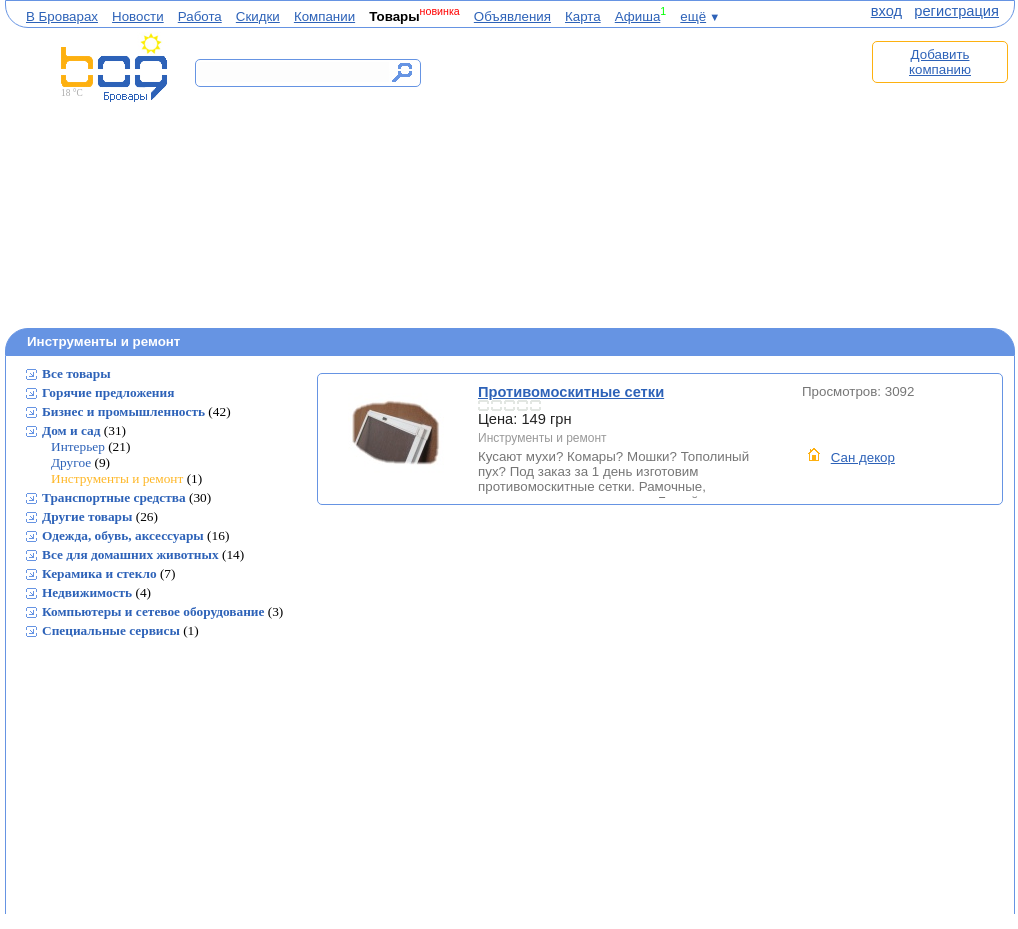 Image resolution: width=1018 pixels, height=929 pixels. What do you see at coordinates (394, 16) in the screenshot?
I see `Товары` at bounding box center [394, 16].